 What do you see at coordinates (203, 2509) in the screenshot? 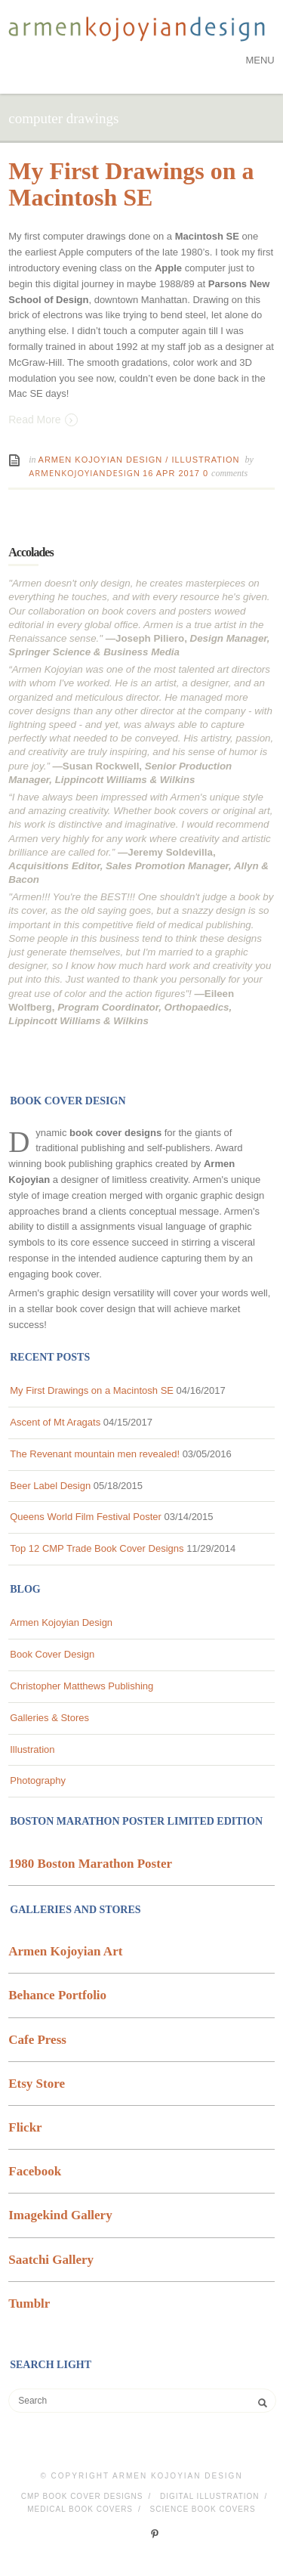
I see `Science Book Covers` at bounding box center [203, 2509].